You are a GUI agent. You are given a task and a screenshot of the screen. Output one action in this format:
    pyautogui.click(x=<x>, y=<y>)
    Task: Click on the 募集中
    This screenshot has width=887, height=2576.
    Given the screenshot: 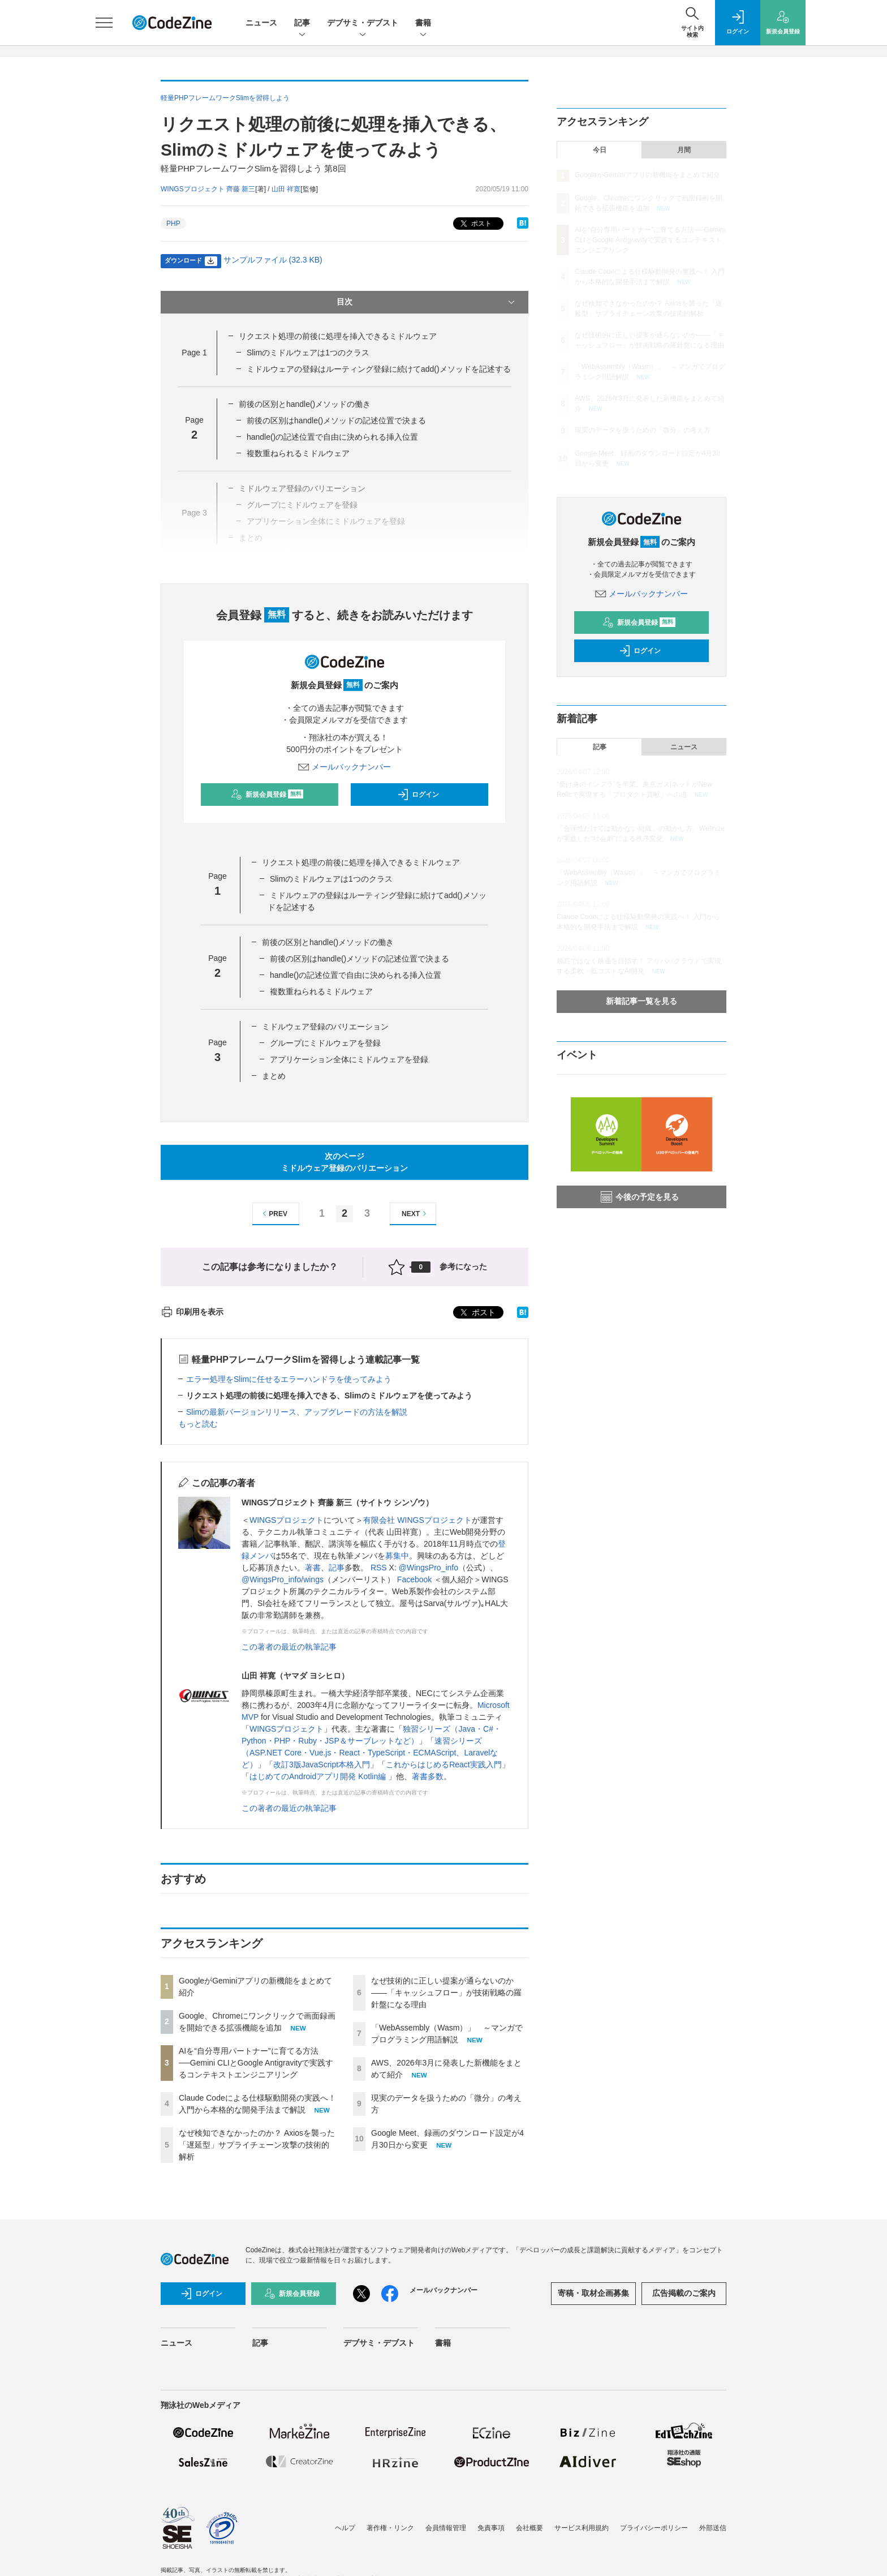 What is the action you would take?
    pyautogui.click(x=397, y=1555)
    